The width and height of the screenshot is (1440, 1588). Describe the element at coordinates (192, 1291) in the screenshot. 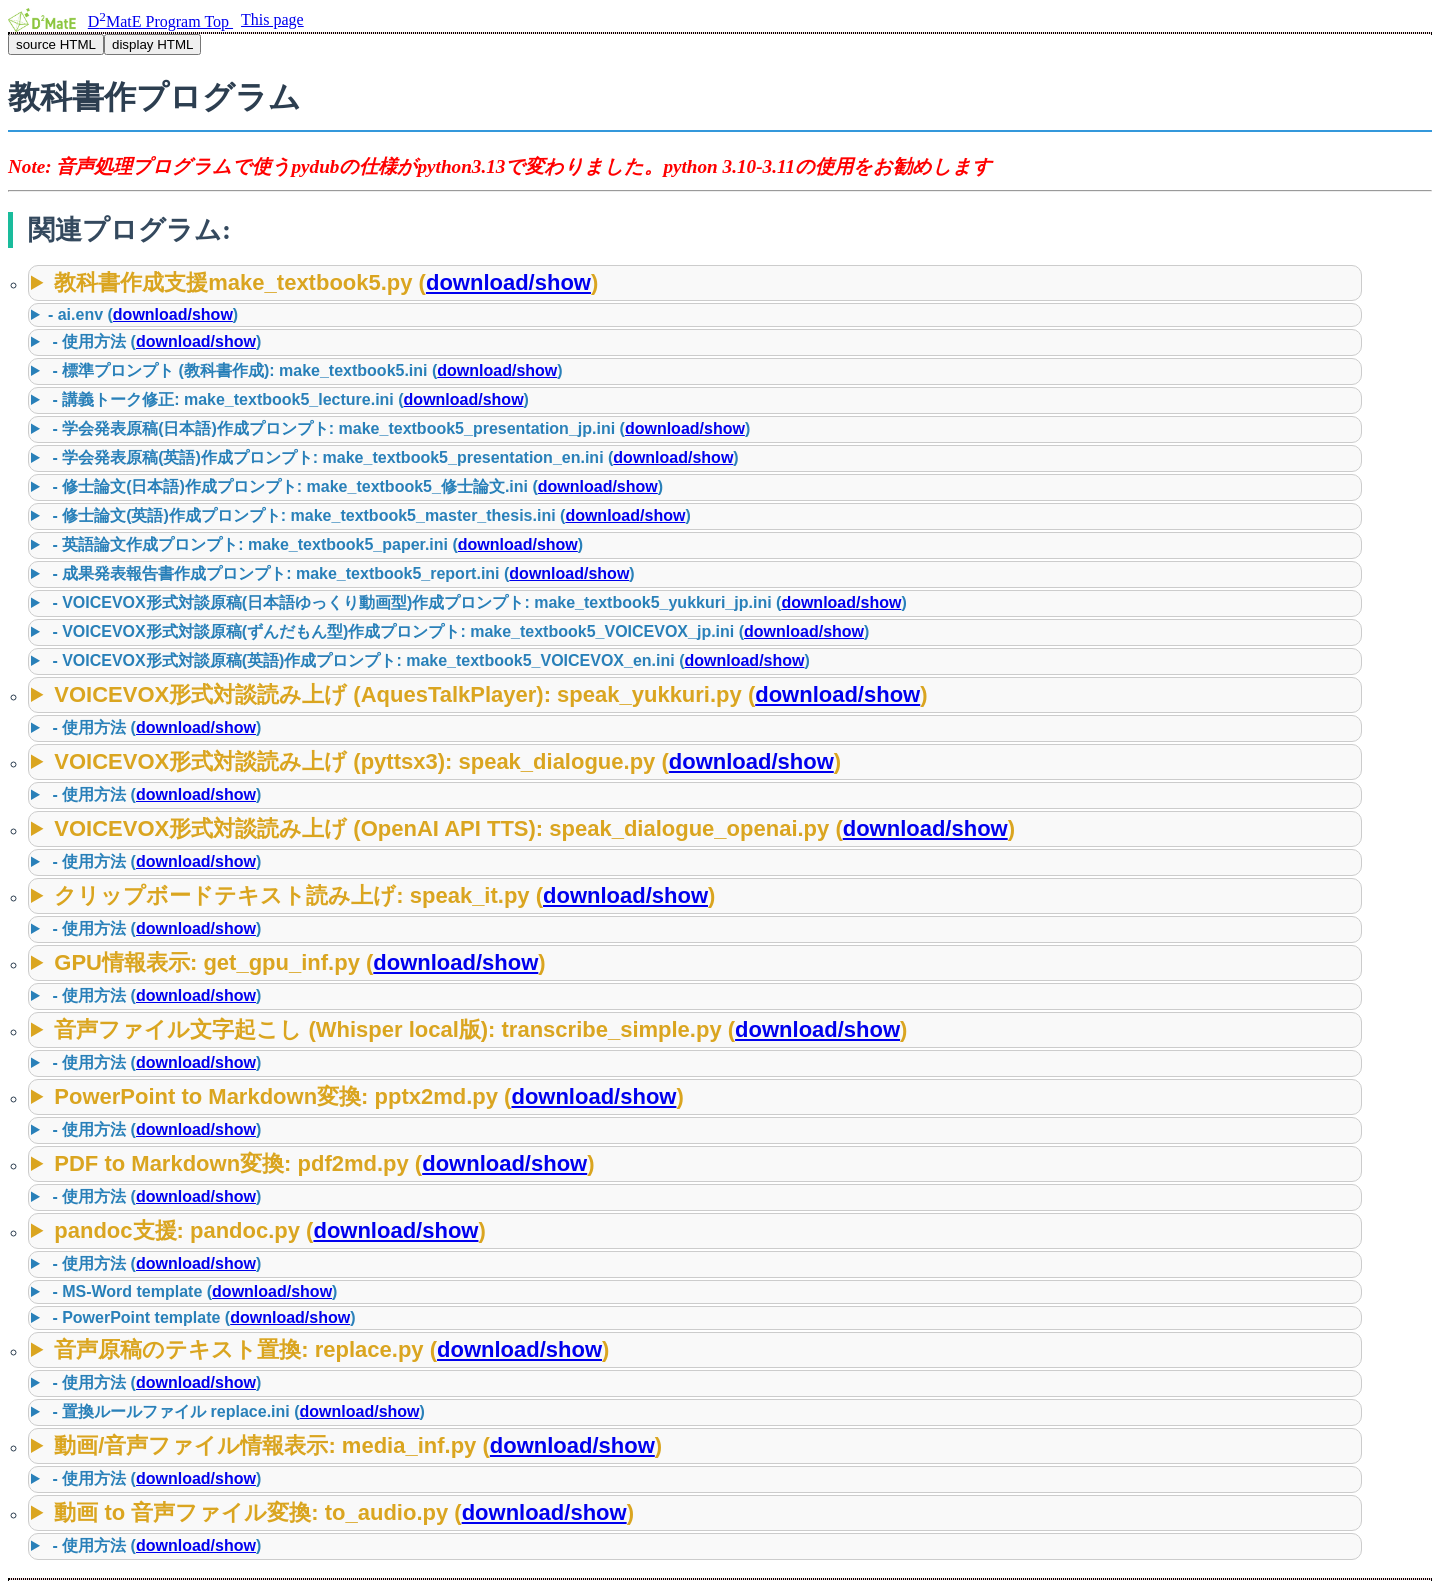

I see `- MS-Word template ()` at that location.